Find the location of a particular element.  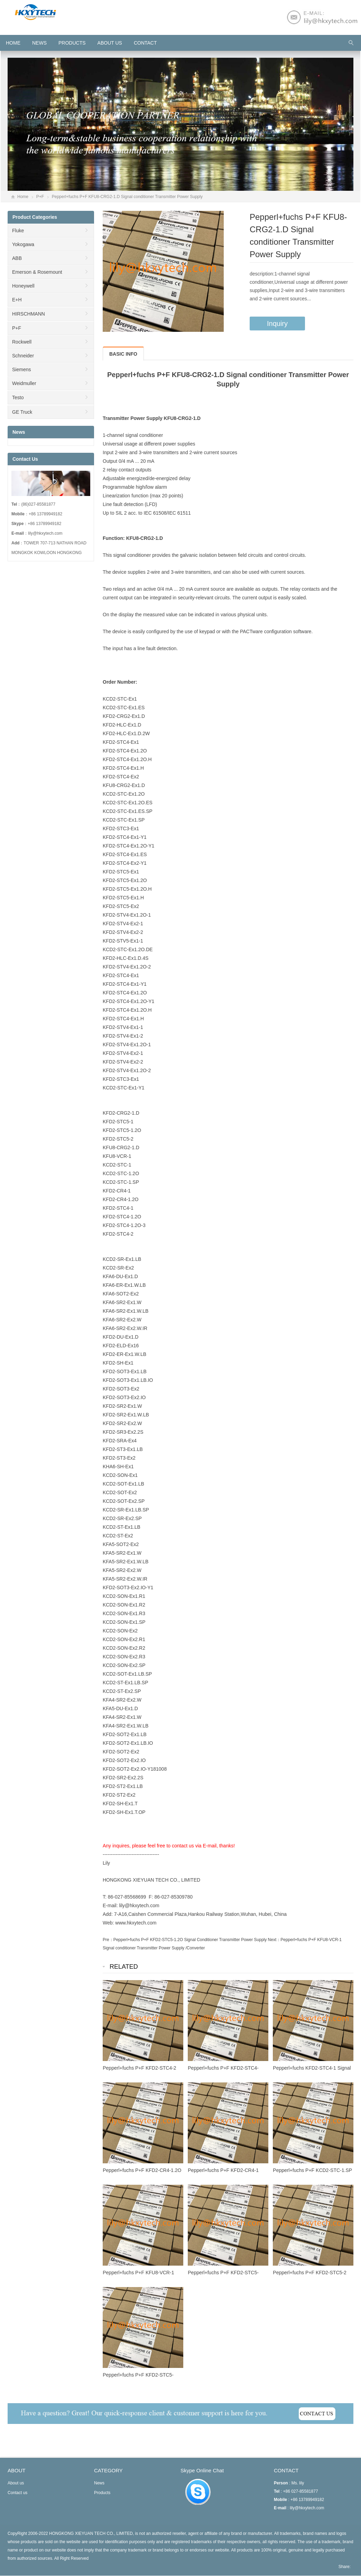

About us is located at coordinates (110, 43).